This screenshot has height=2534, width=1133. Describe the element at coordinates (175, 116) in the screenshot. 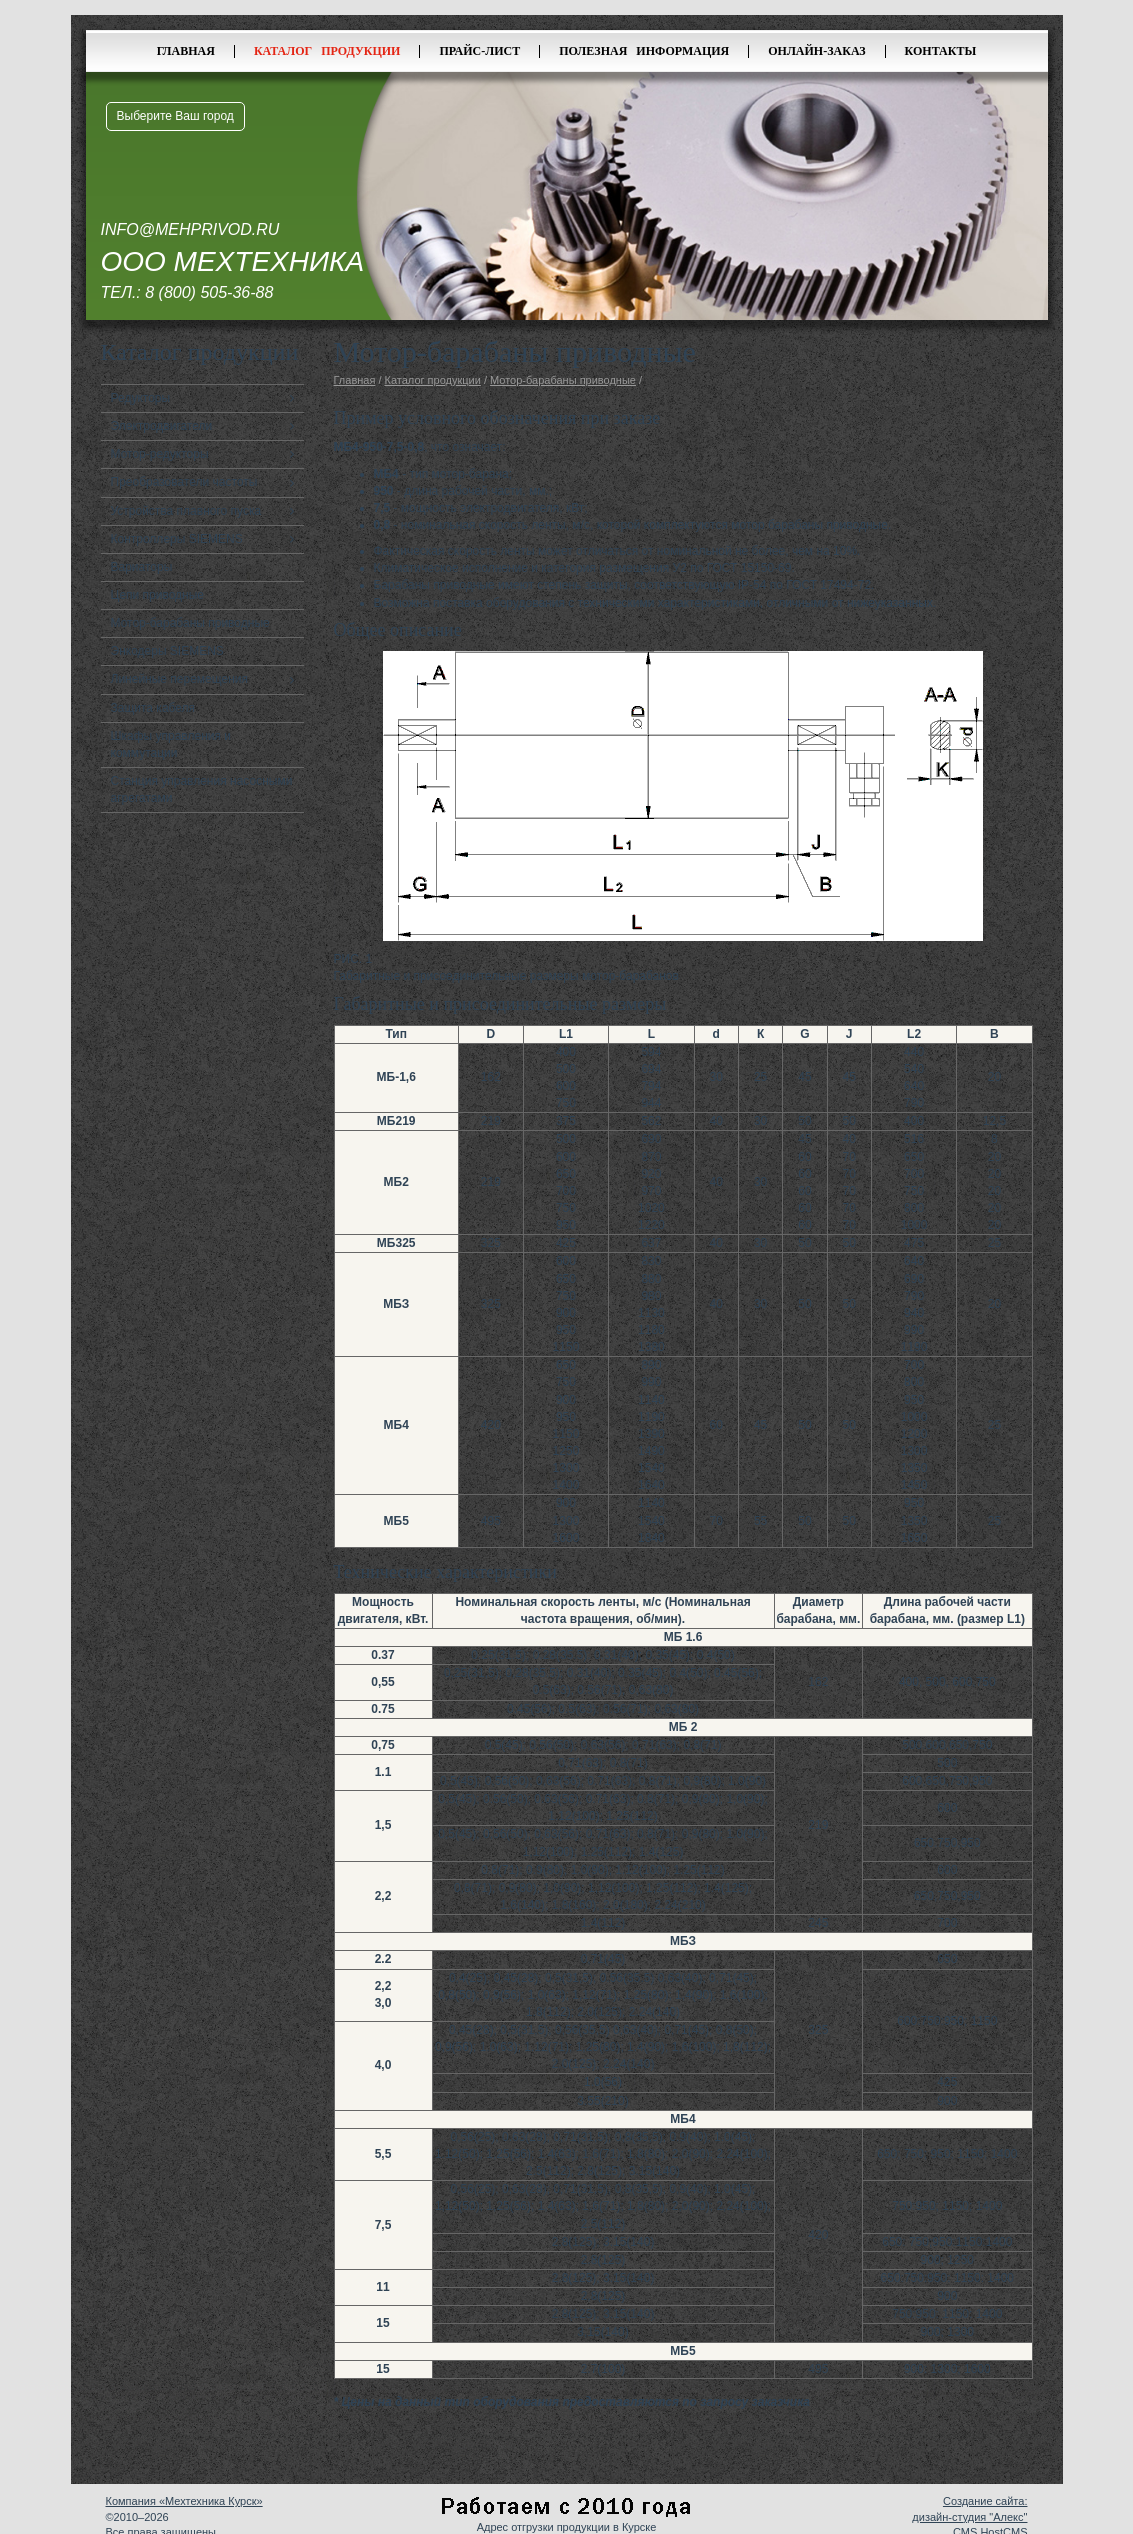

I see `Выберите Ваш город` at that location.